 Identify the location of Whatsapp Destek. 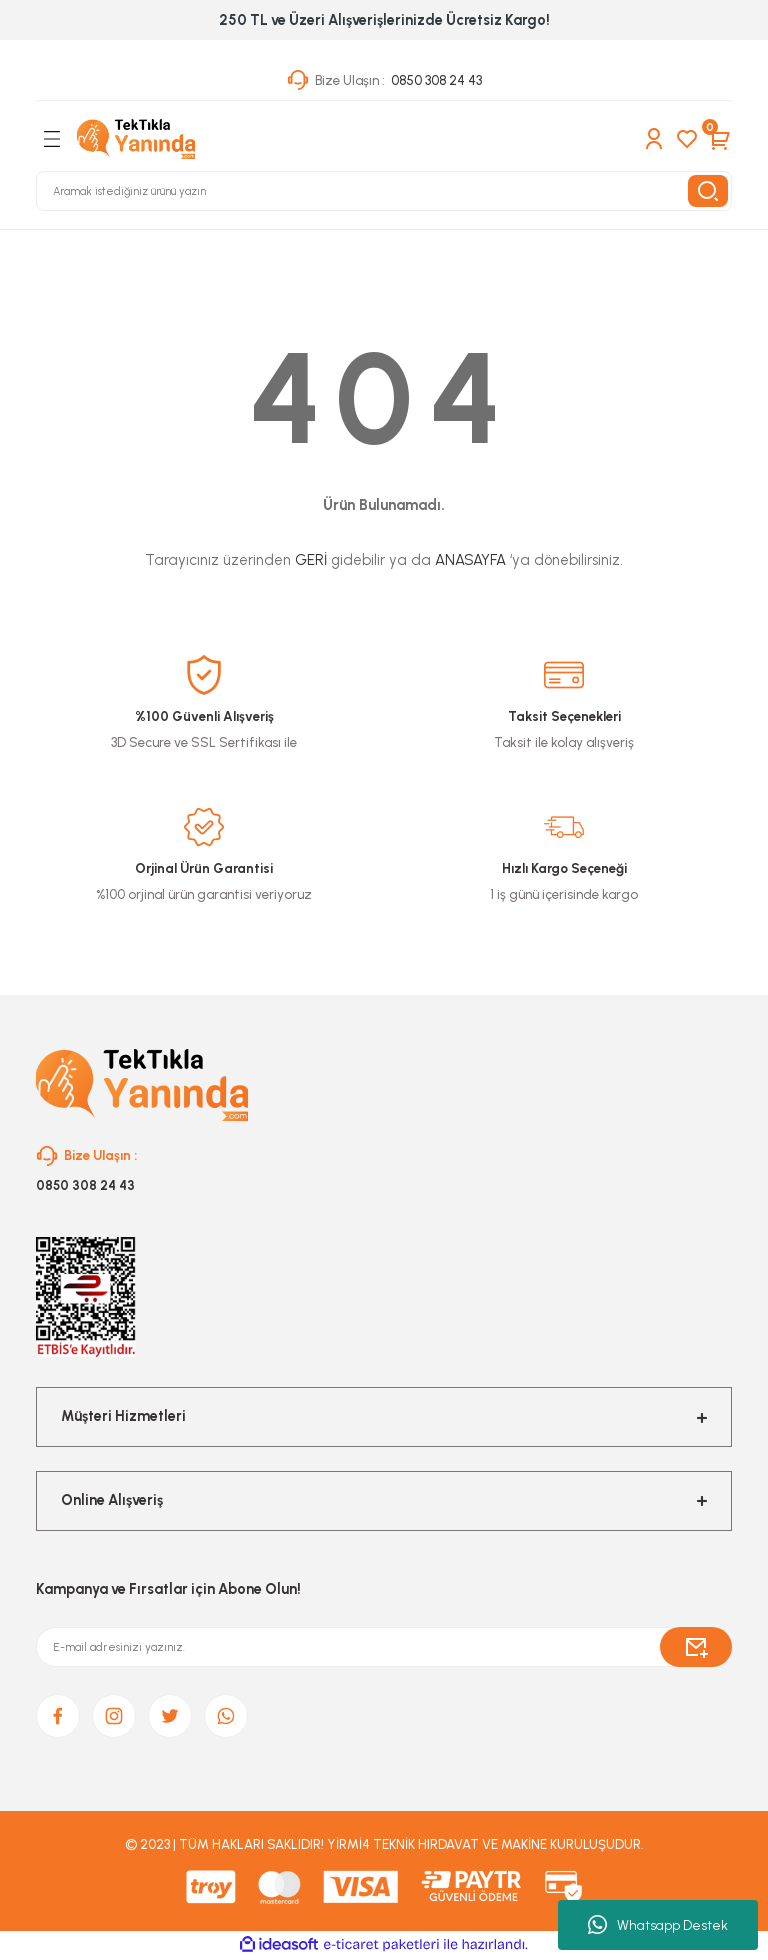
(658, 1925).